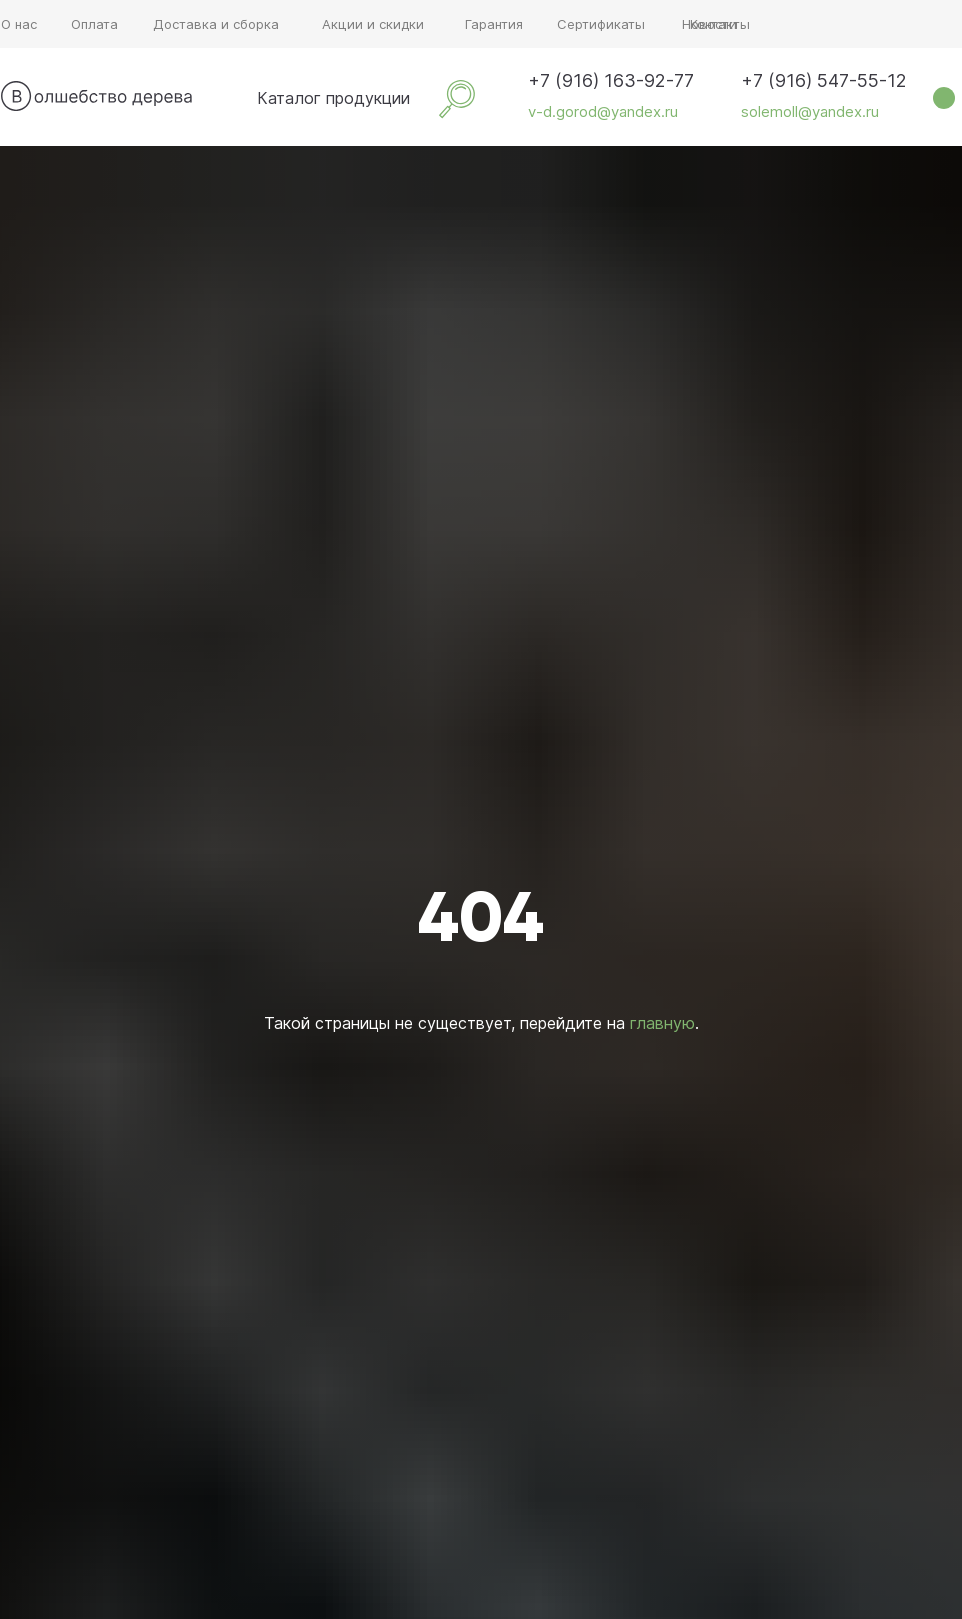  I want to click on главную, so click(662, 1023).